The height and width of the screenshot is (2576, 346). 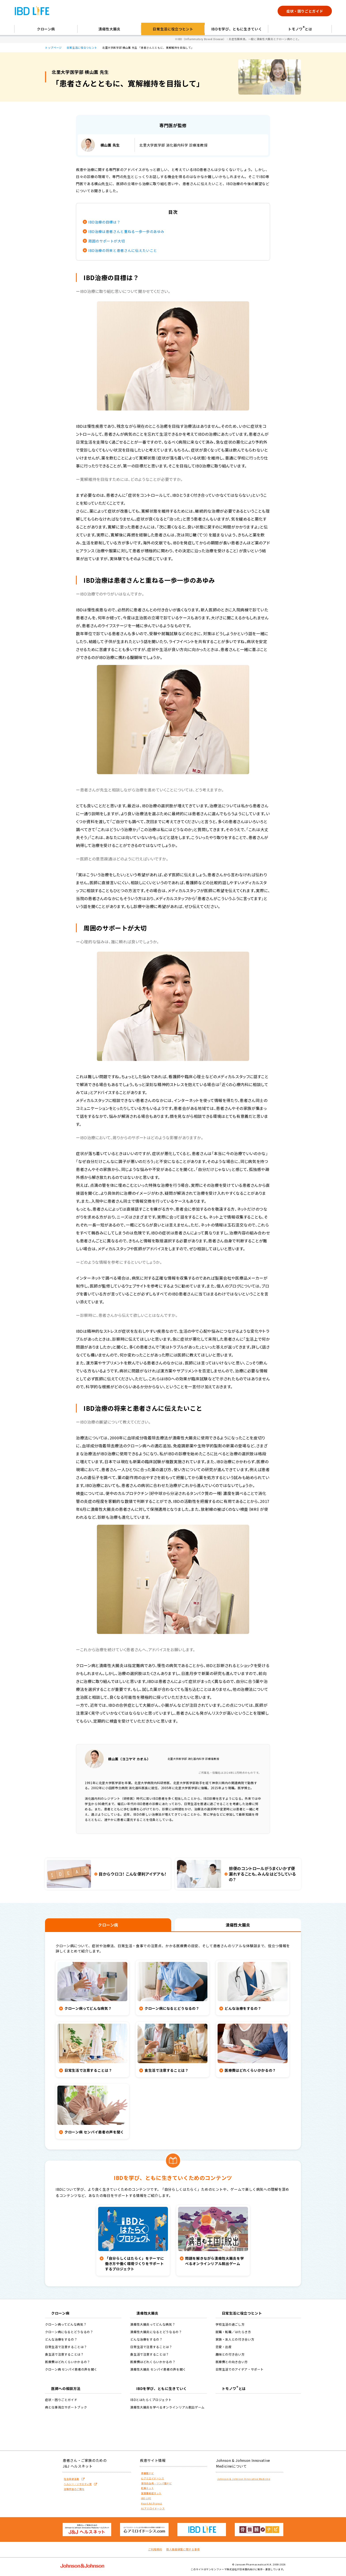 I want to click on クローン病 センパイ患者の声を聞く, so click(x=71, y=2369).